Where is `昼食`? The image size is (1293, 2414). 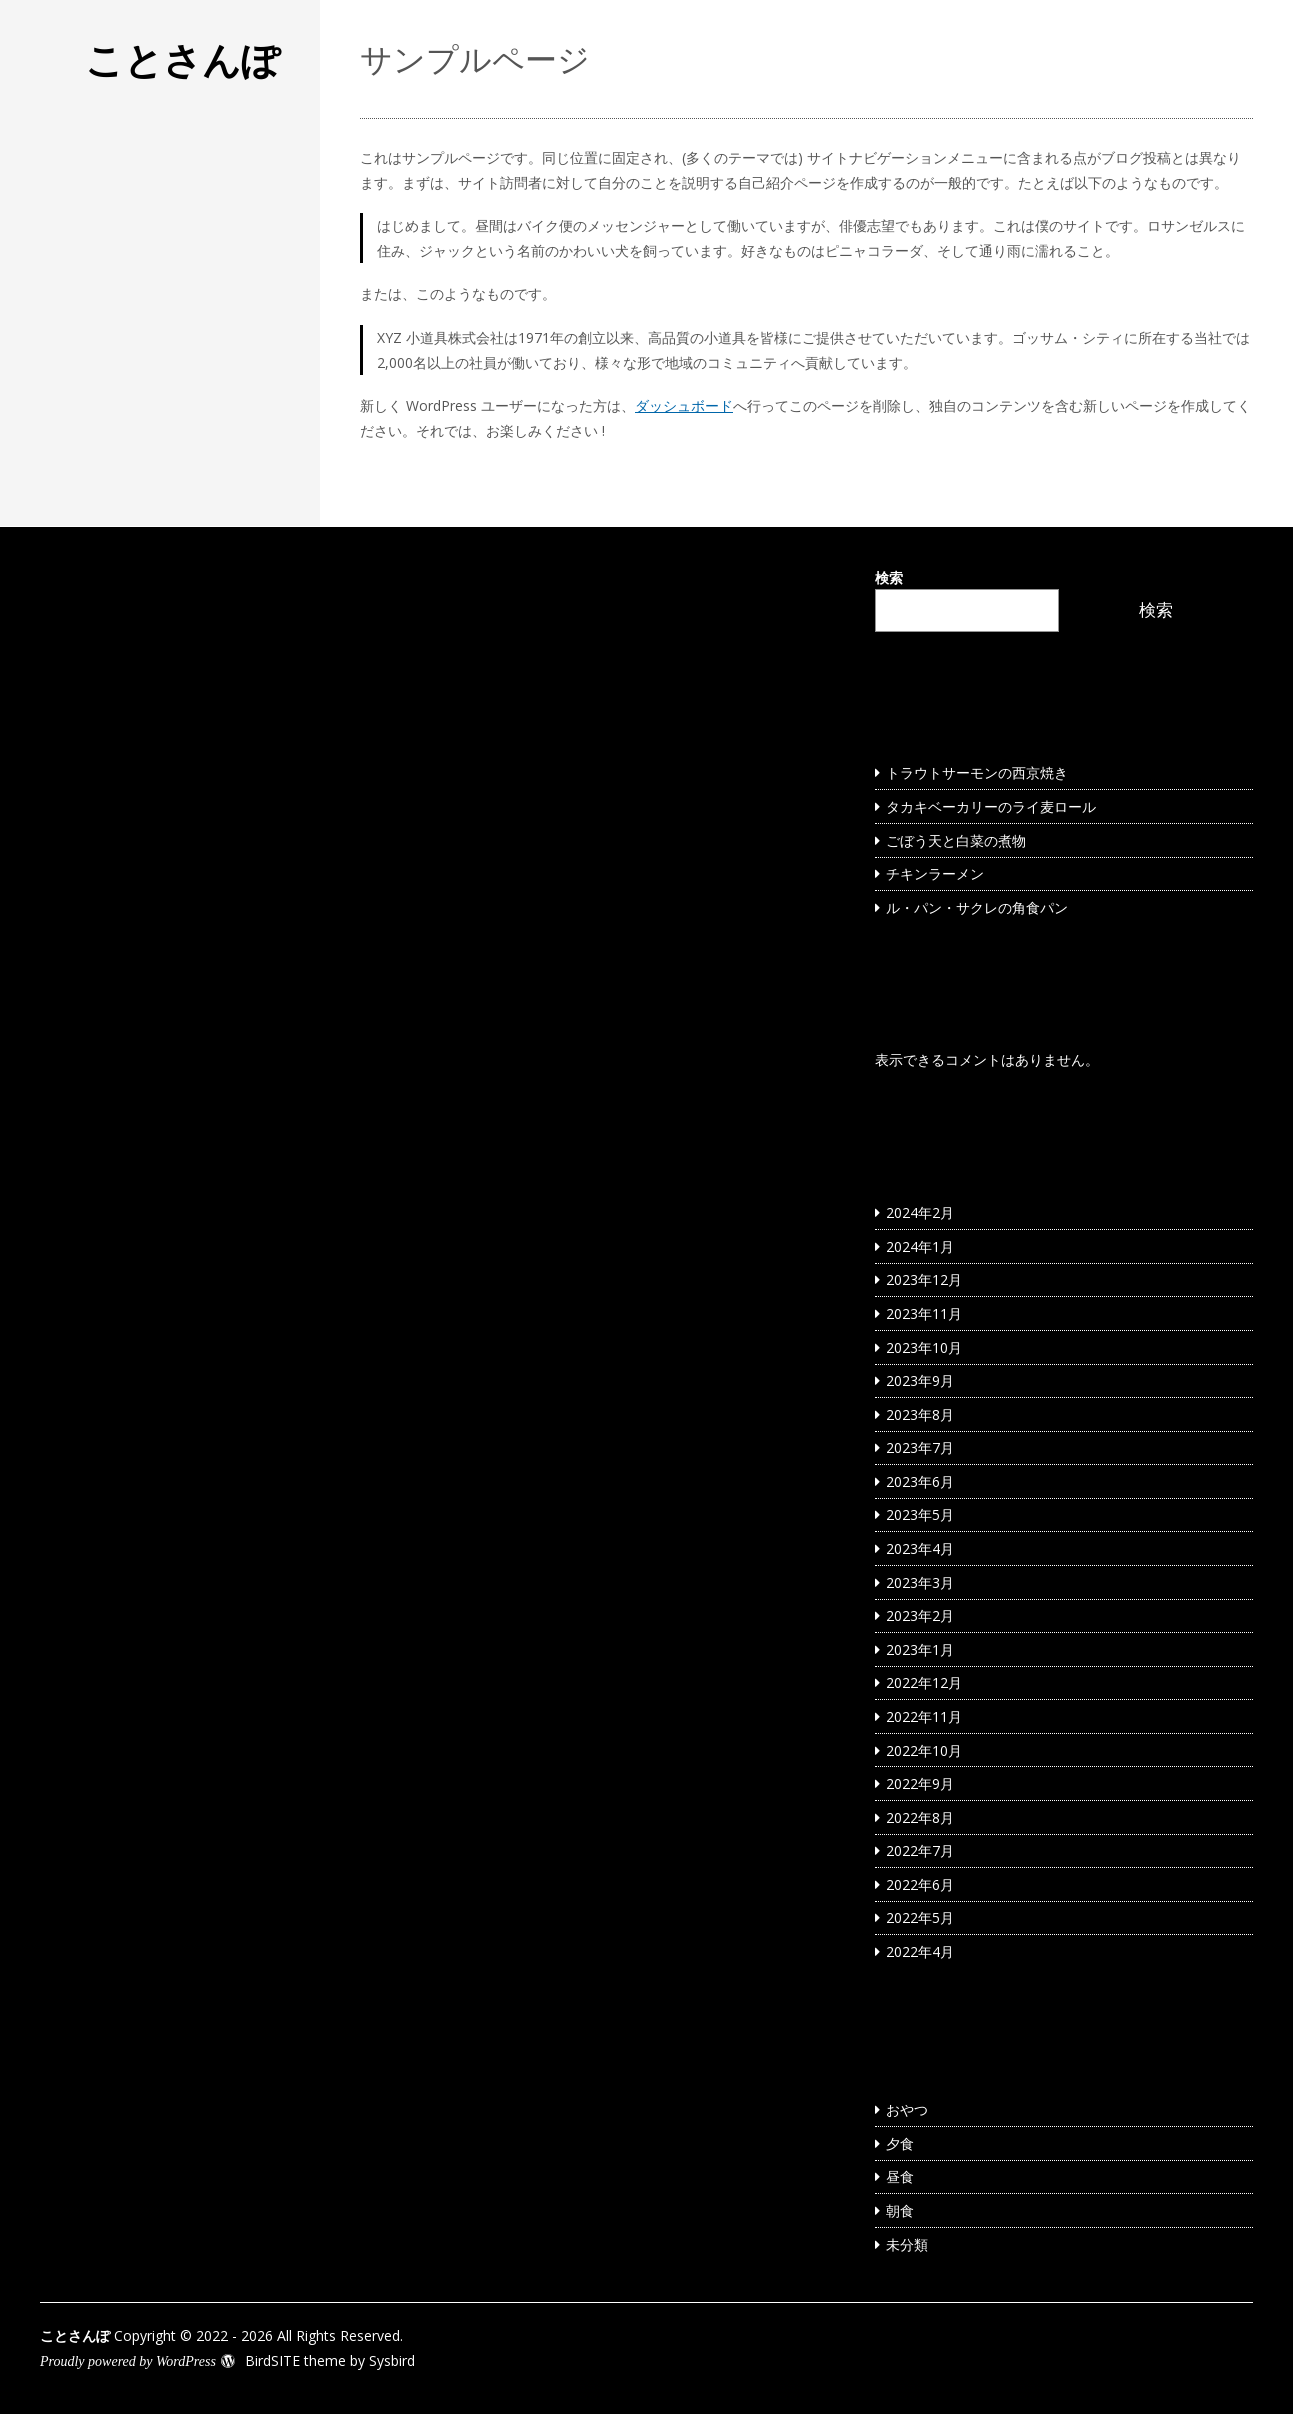
昼食 is located at coordinates (900, 2176).